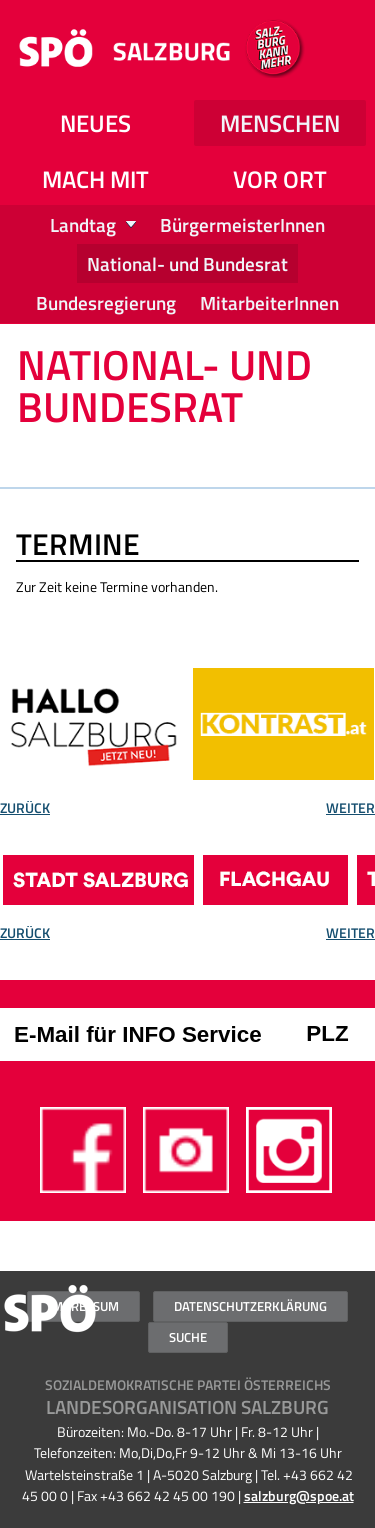  Describe the element at coordinates (280, 123) in the screenshot. I see `Menschen` at that location.